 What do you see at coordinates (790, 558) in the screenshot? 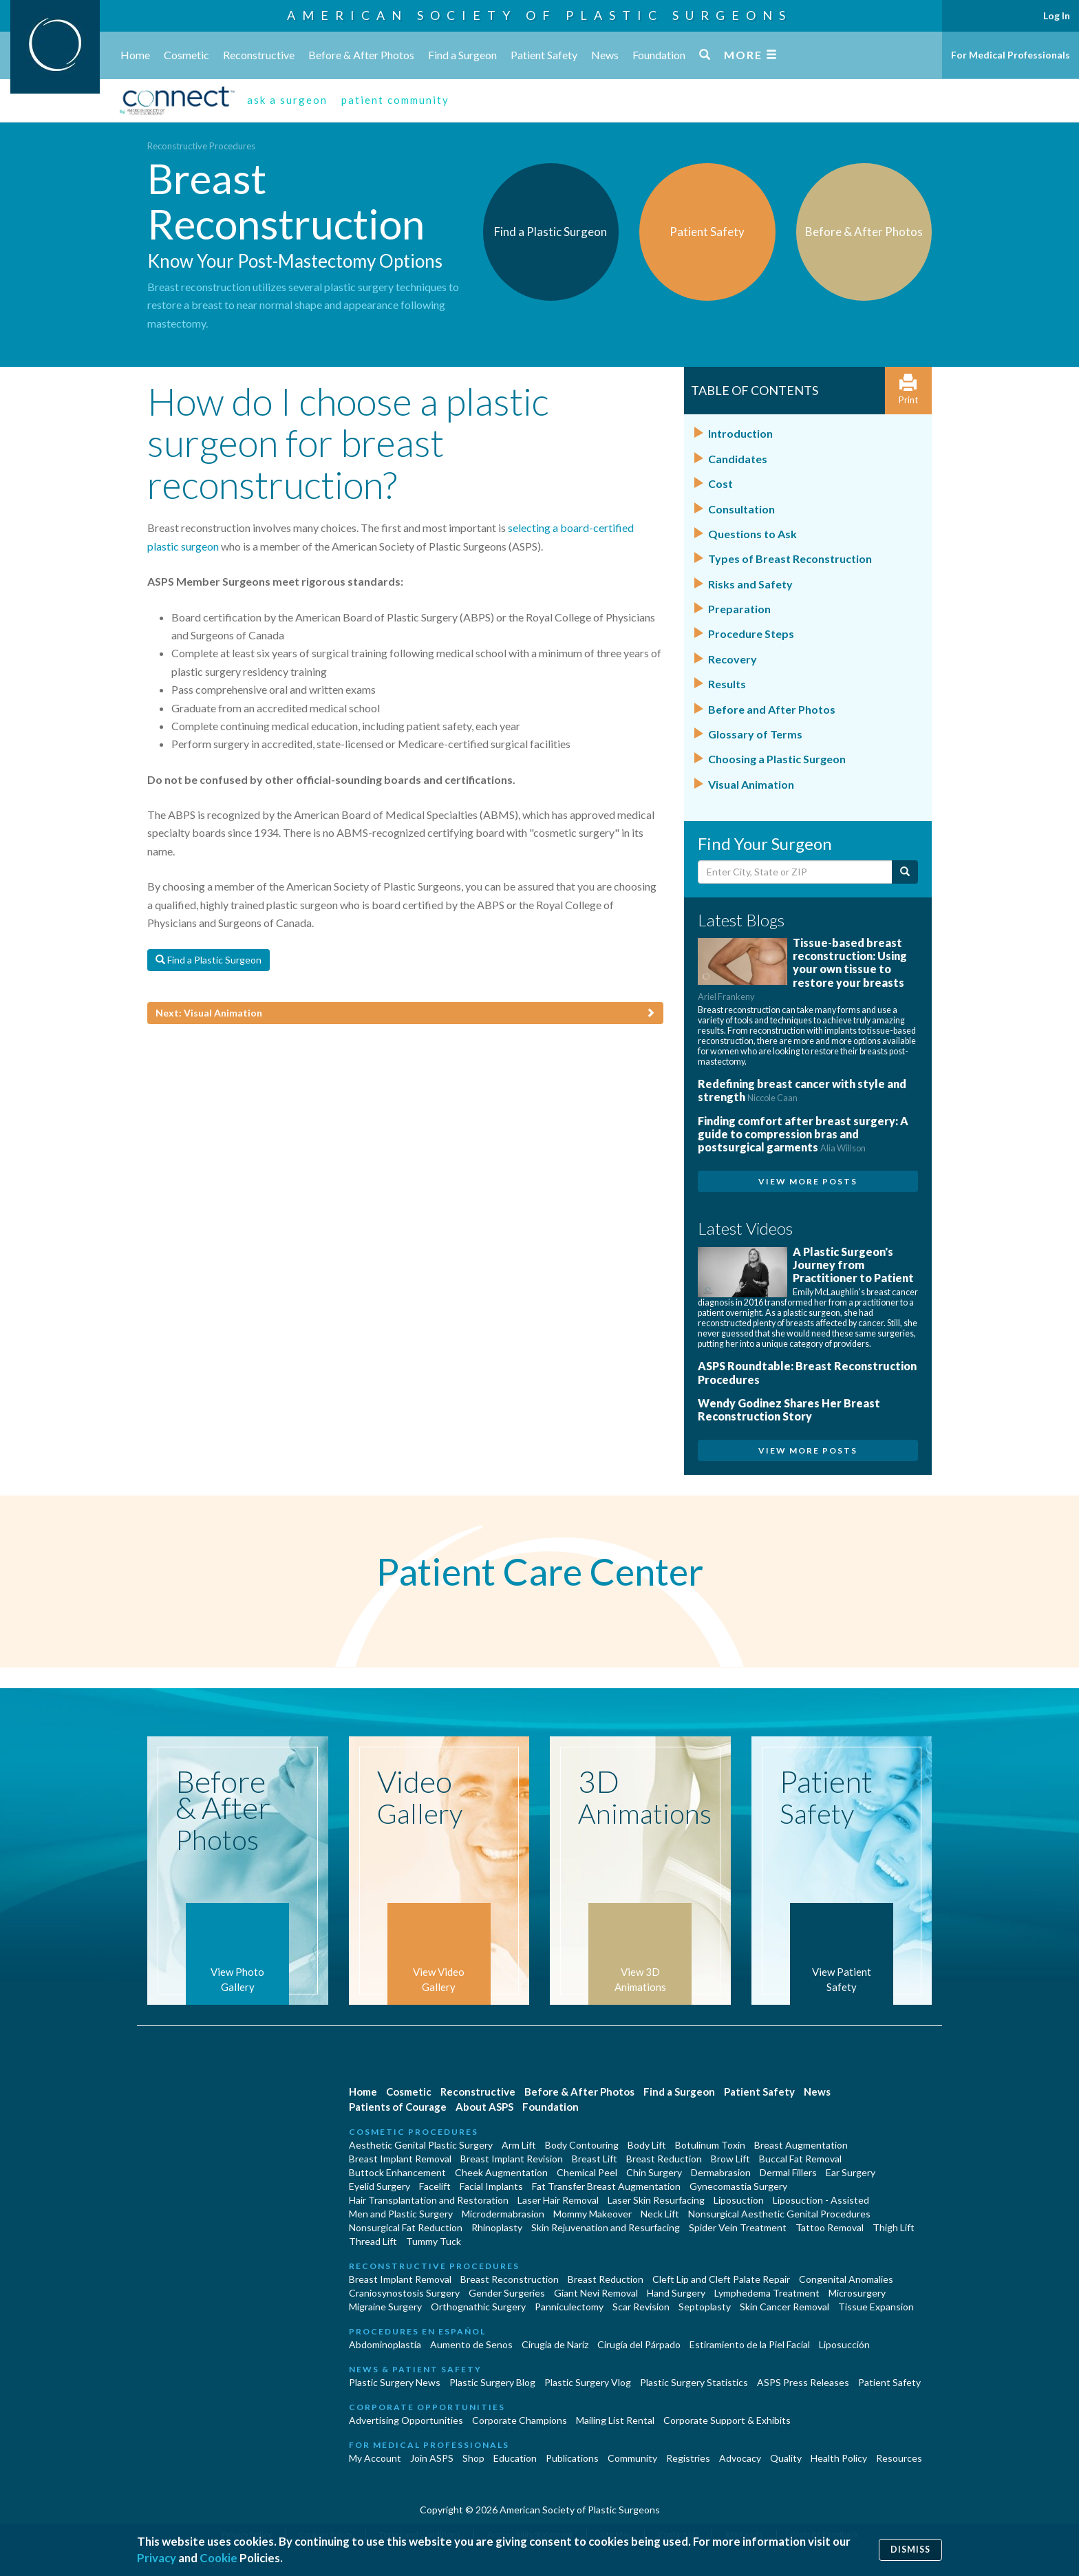
I see `Types of Breast Reconstruction` at bounding box center [790, 558].